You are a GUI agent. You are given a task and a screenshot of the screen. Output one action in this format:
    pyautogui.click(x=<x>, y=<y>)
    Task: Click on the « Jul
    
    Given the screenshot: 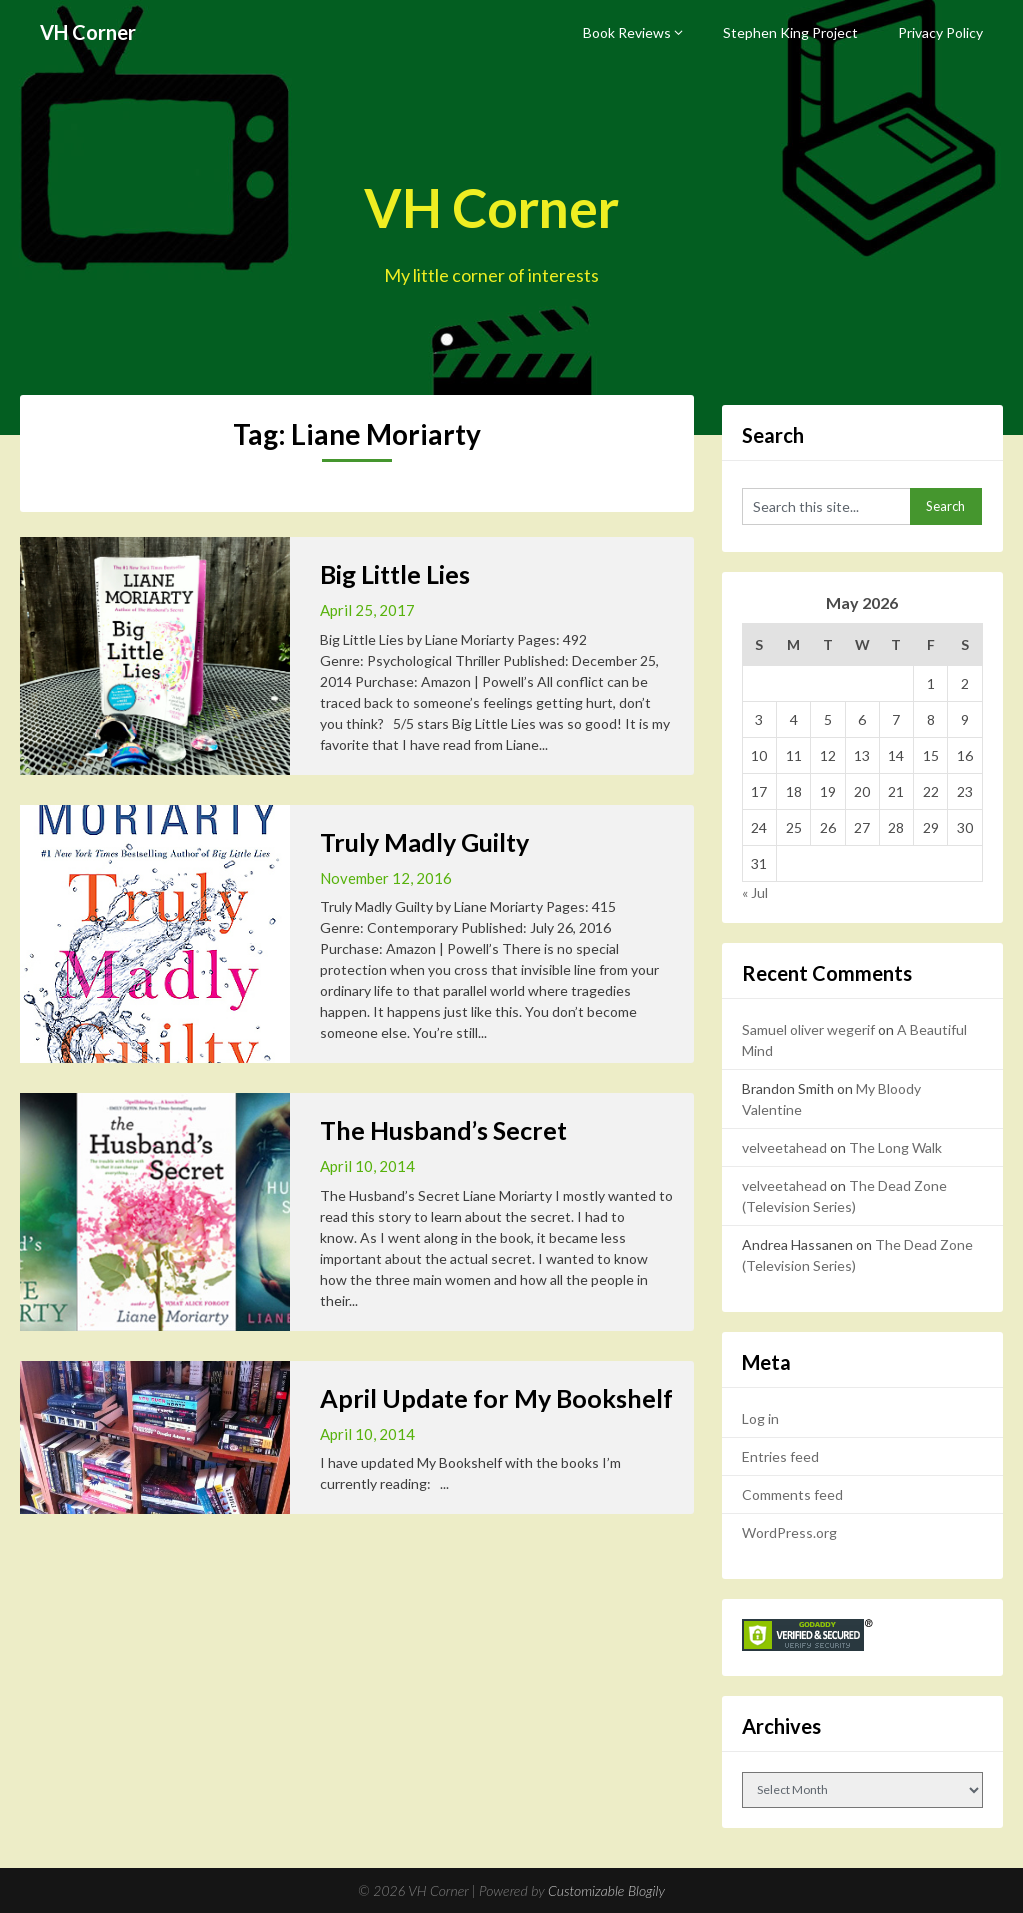 What is the action you would take?
    pyautogui.click(x=755, y=892)
    